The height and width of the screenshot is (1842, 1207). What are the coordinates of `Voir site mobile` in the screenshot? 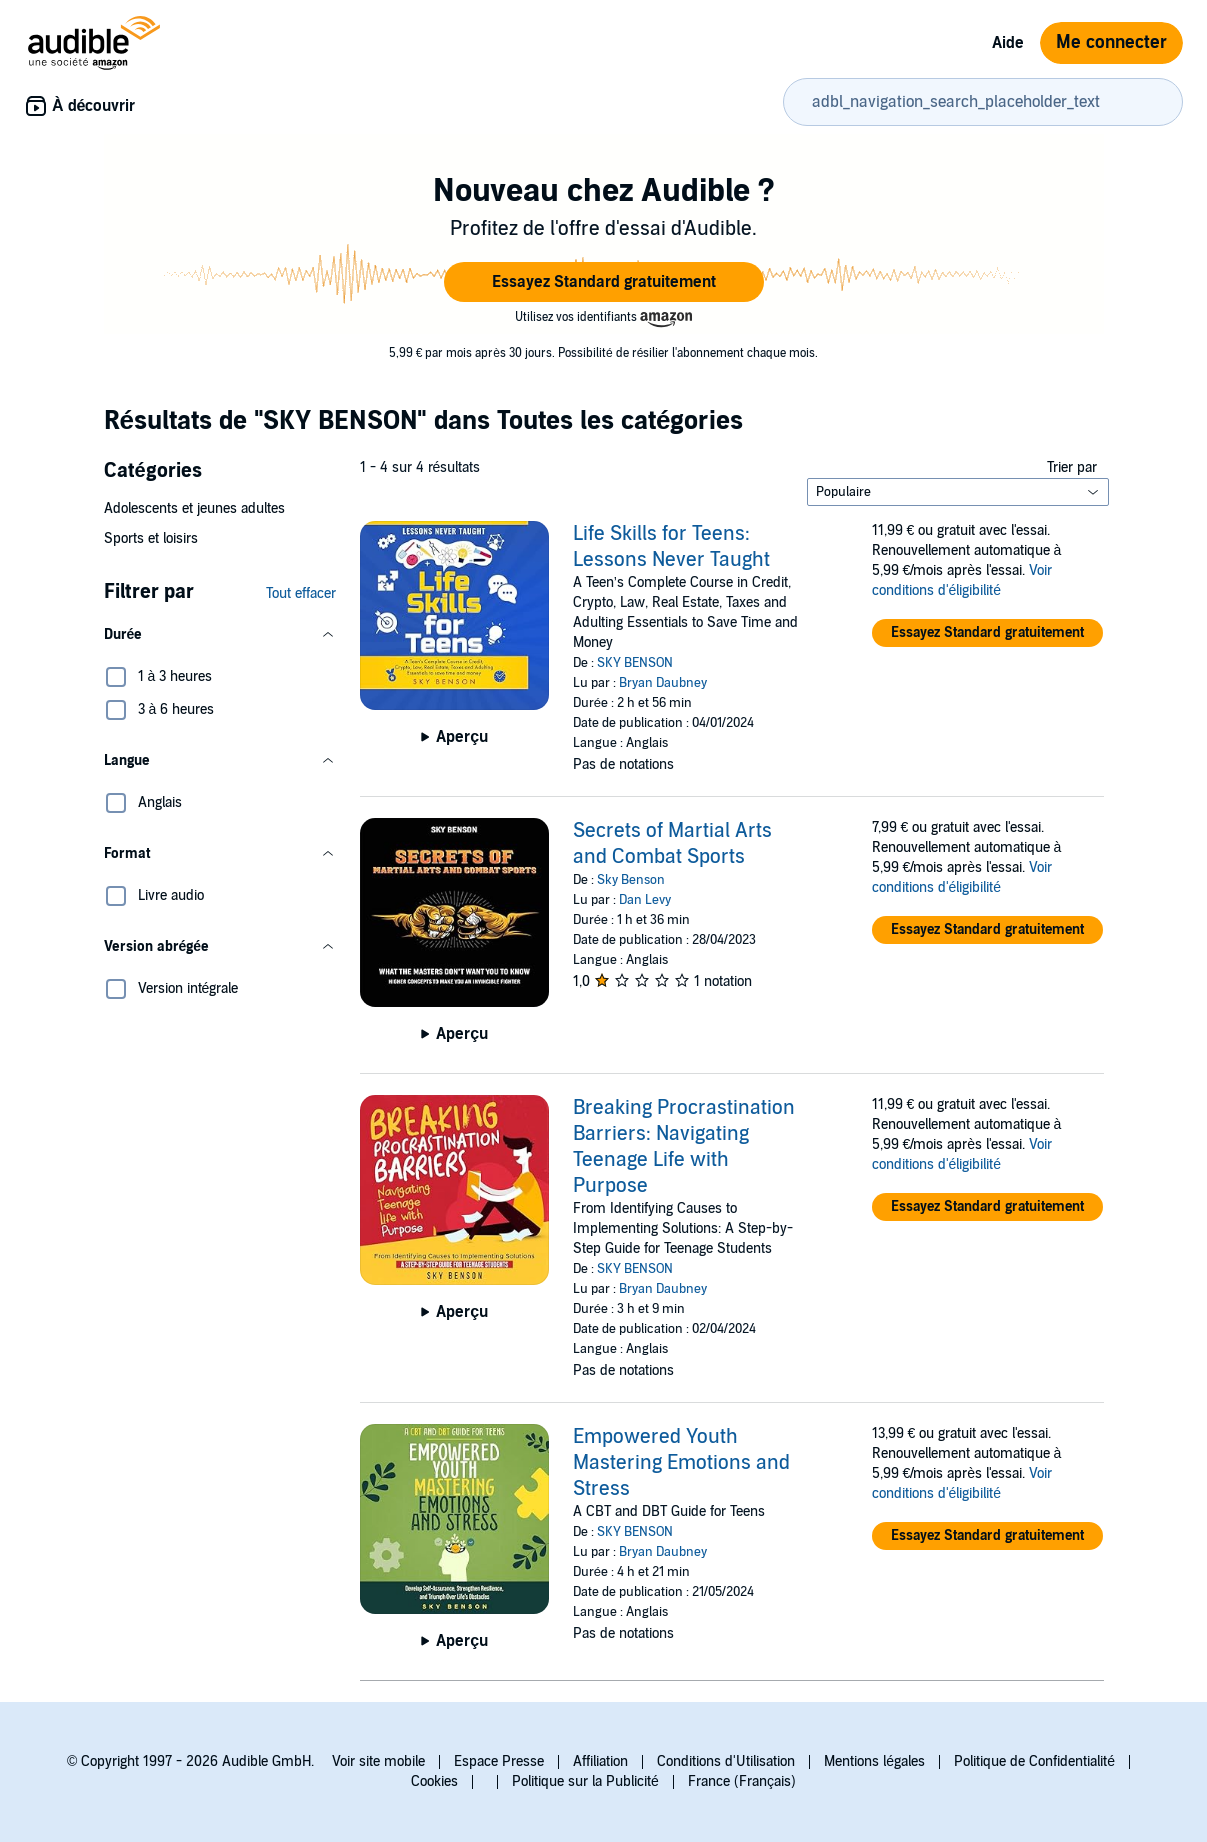 It's located at (378, 1761).